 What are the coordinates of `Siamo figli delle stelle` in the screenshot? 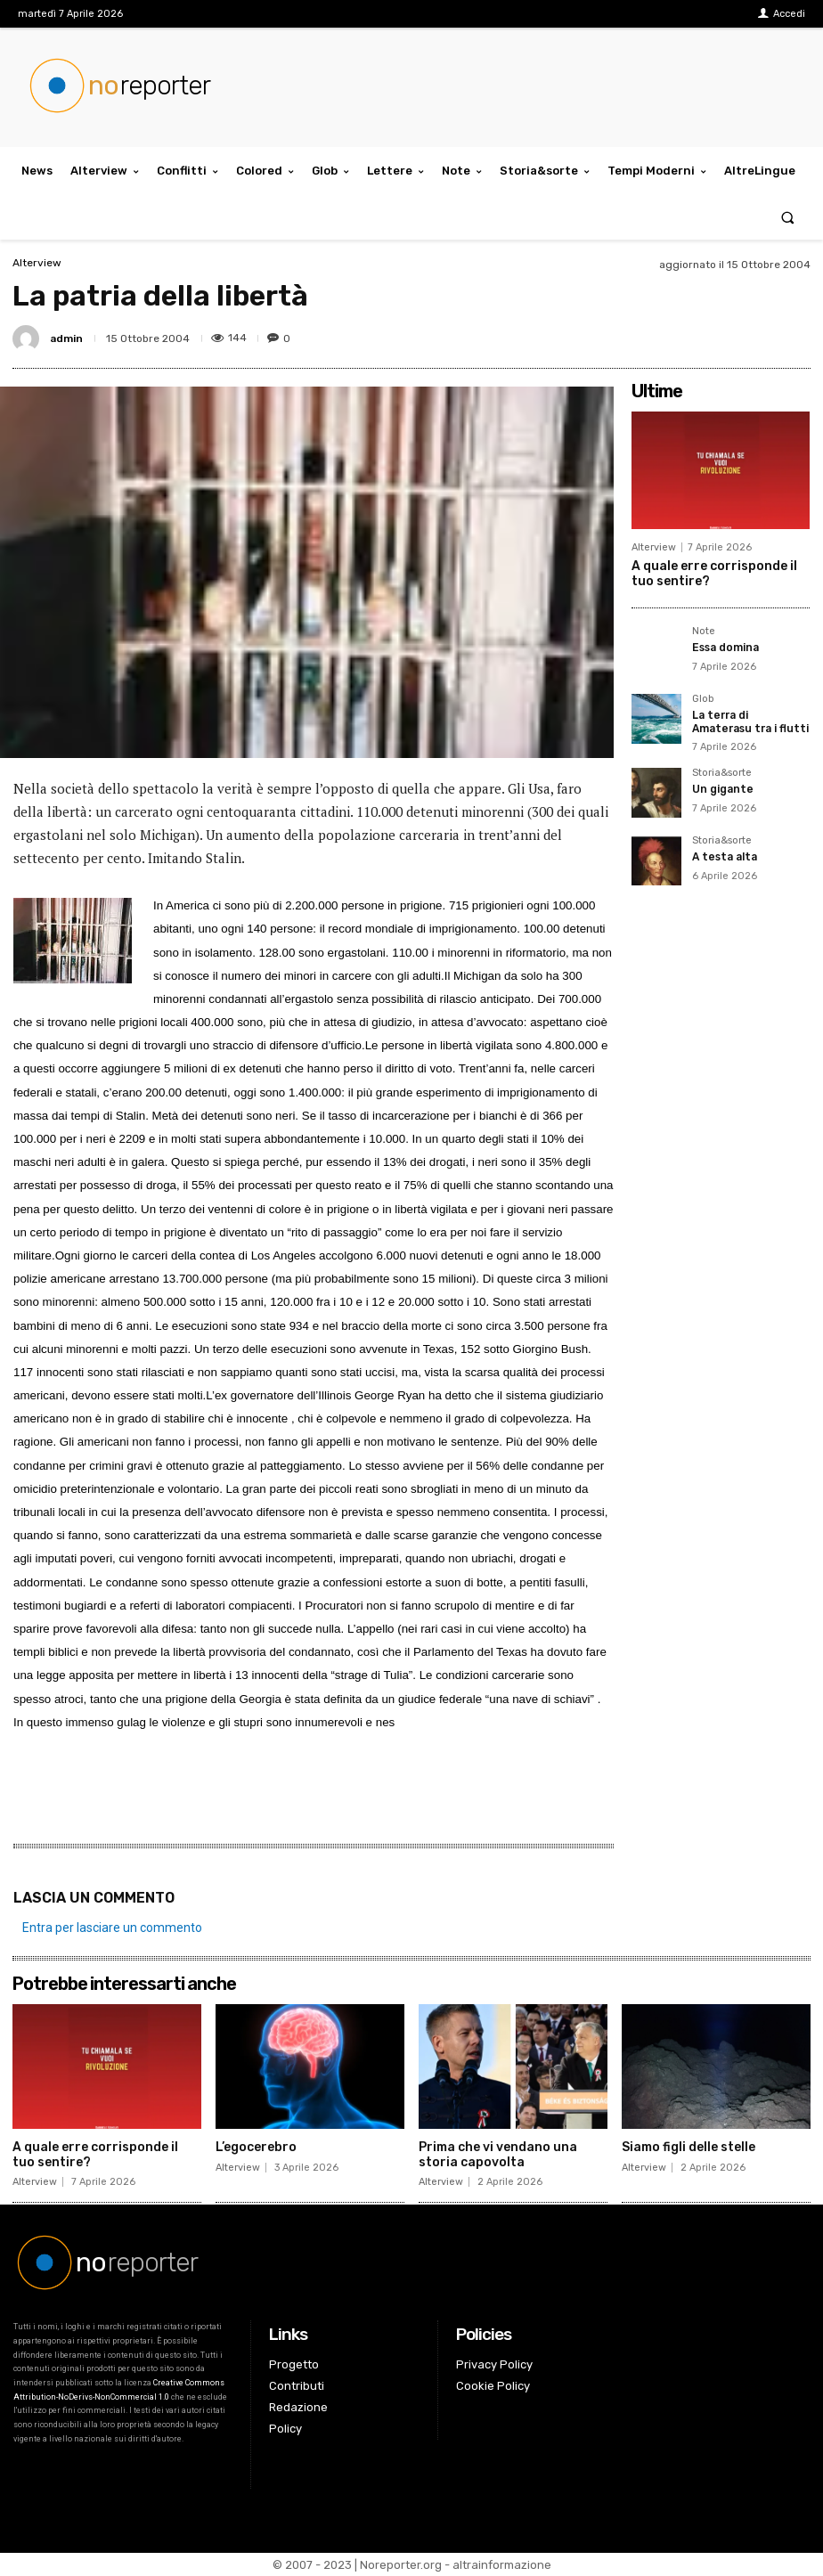 It's located at (688, 2147).